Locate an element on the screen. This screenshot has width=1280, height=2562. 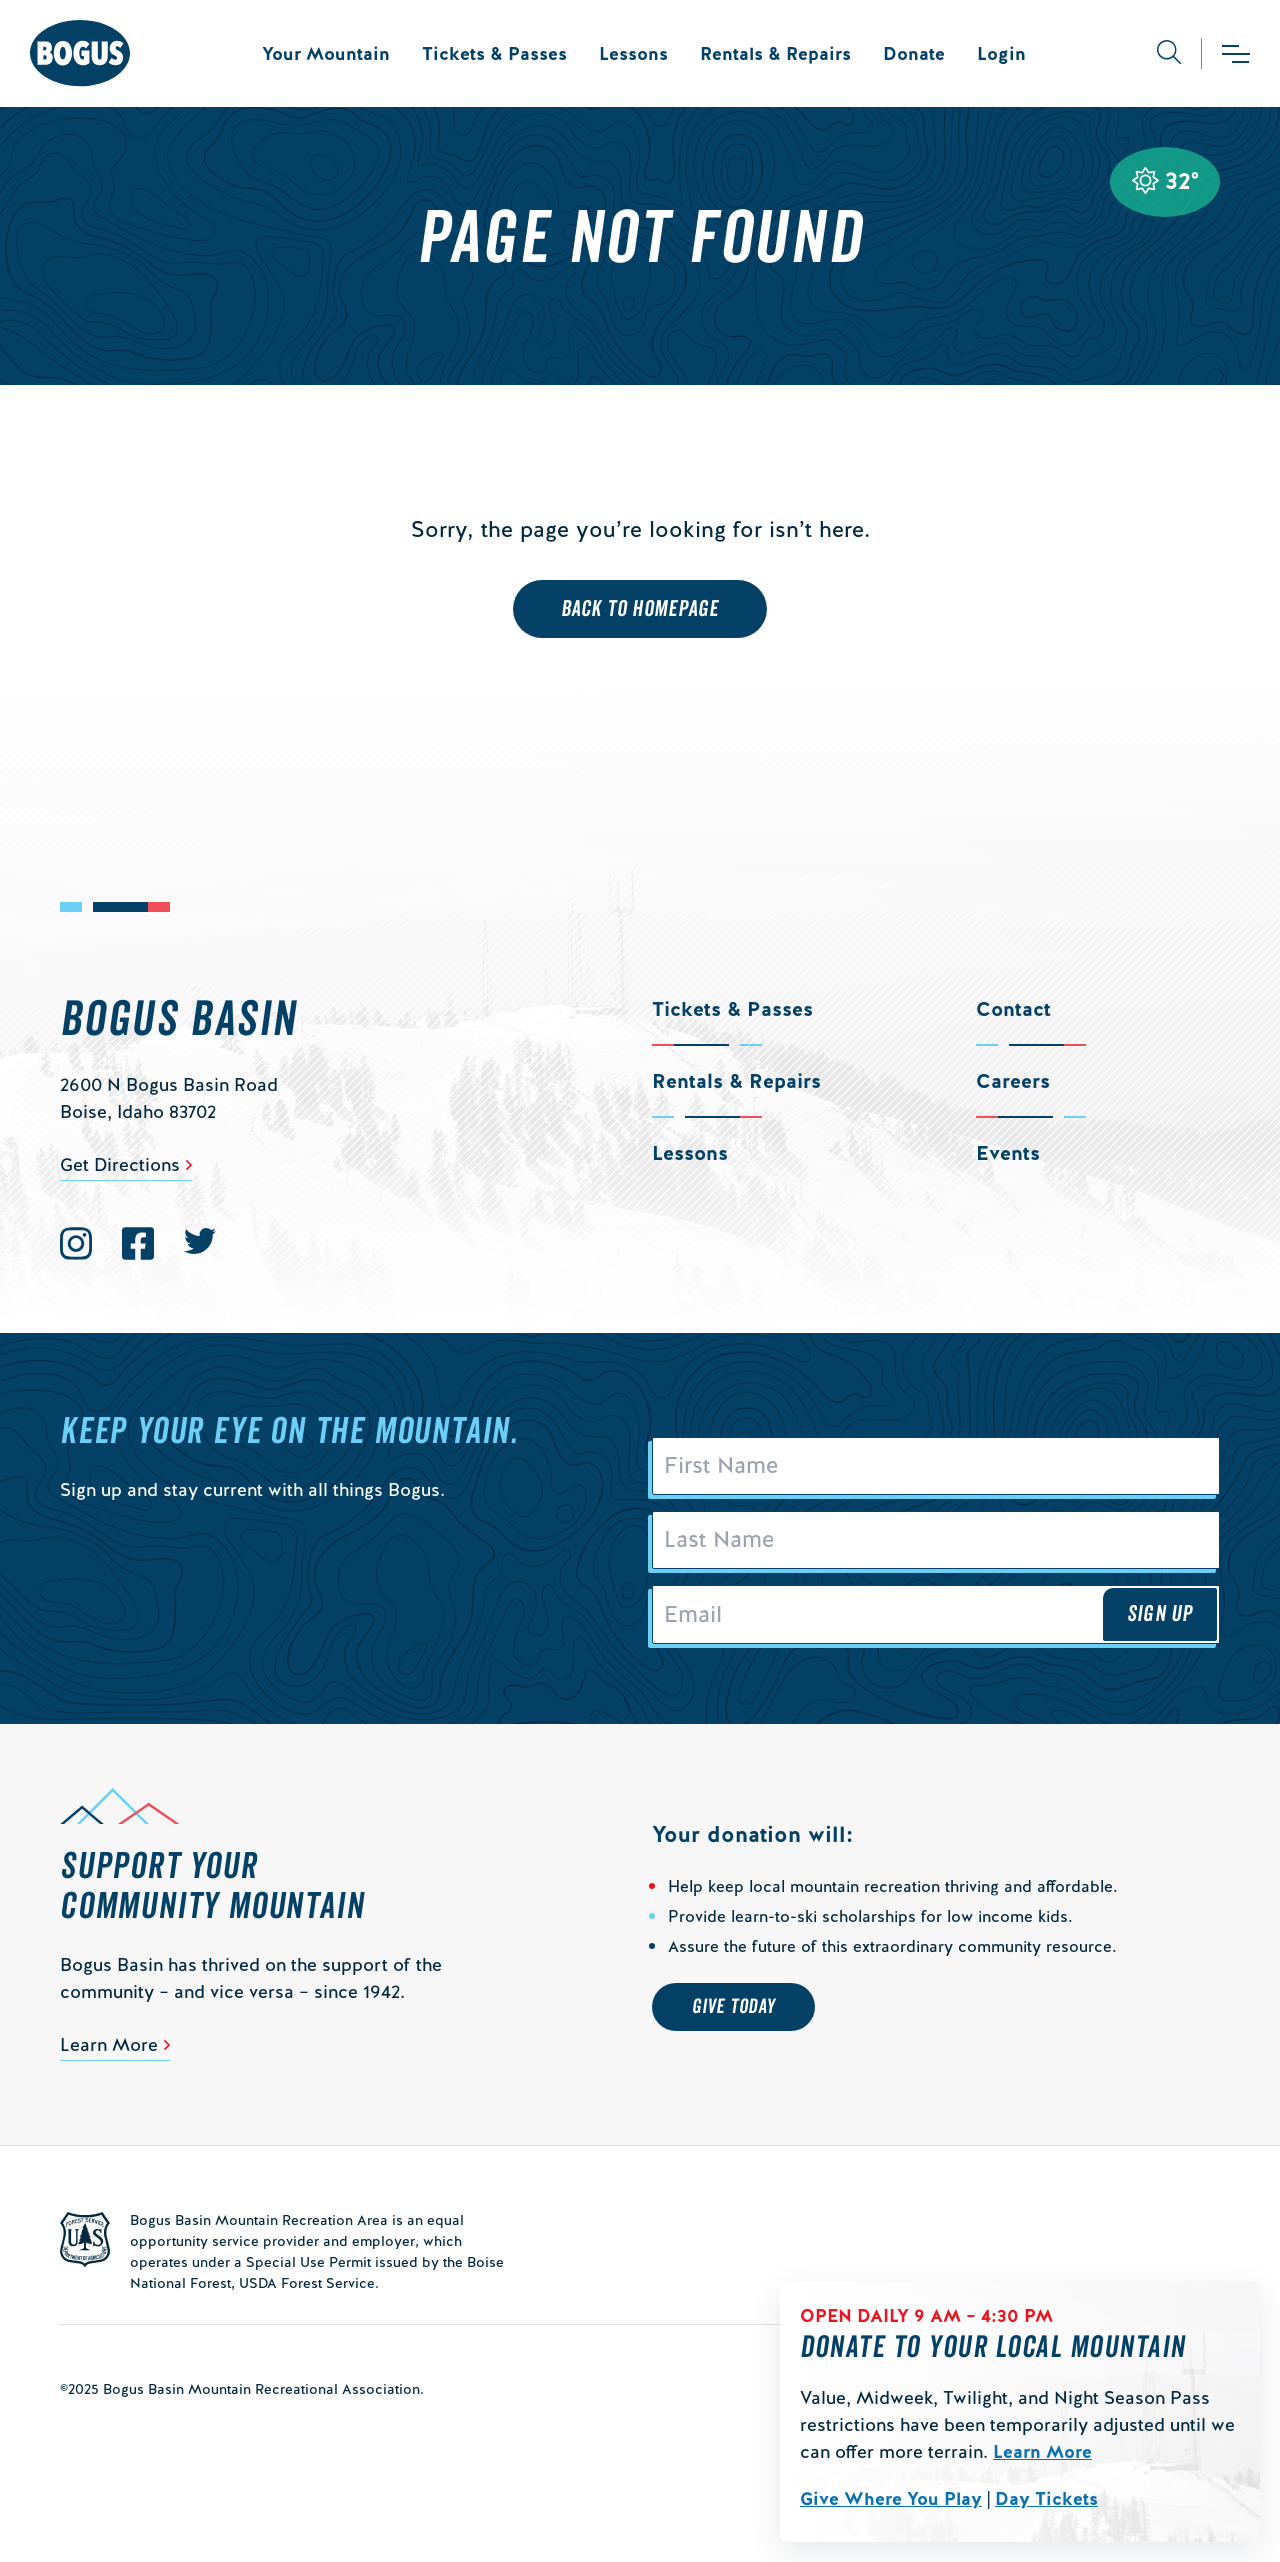
Donate is located at coordinates (914, 53).